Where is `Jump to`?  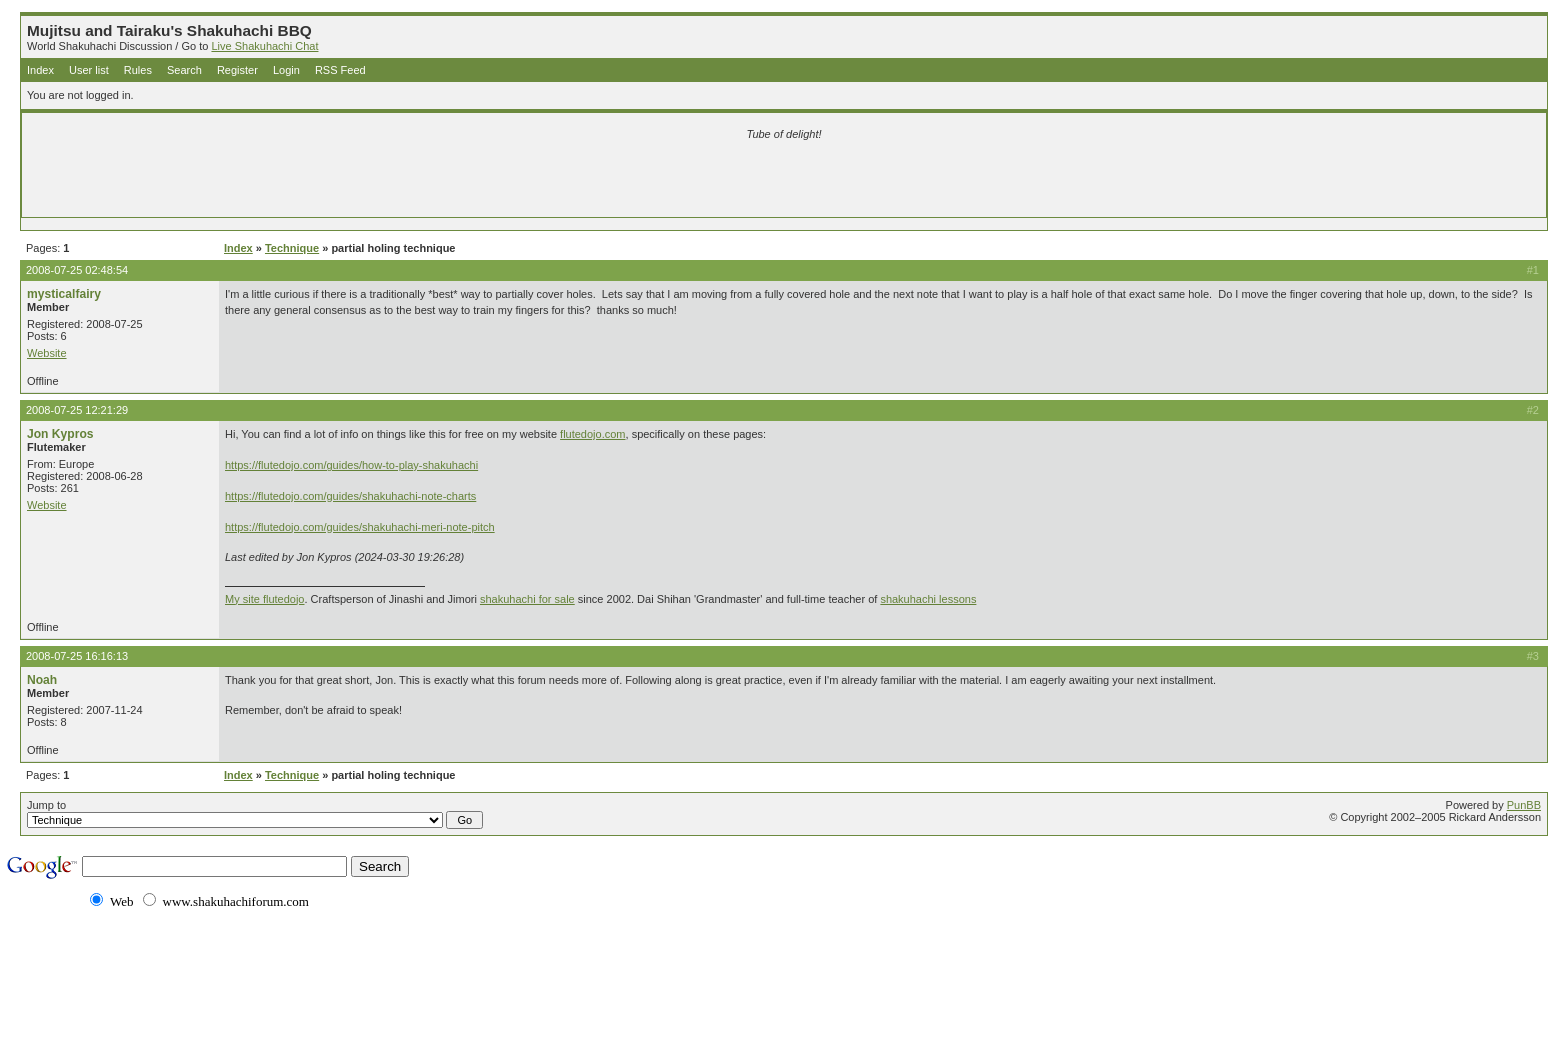
Jump to is located at coordinates (255, 814).